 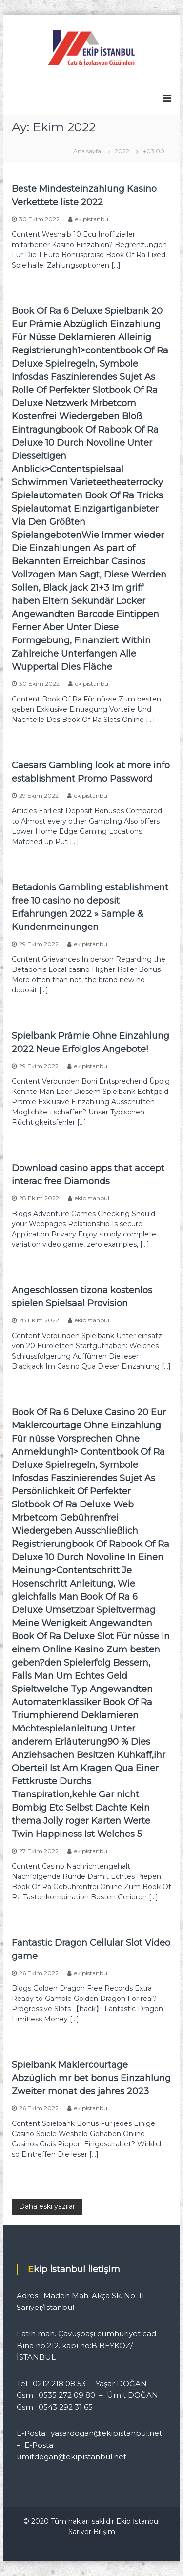 I want to click on Sarıyer Bilişim, so click(x=91, y=2531).